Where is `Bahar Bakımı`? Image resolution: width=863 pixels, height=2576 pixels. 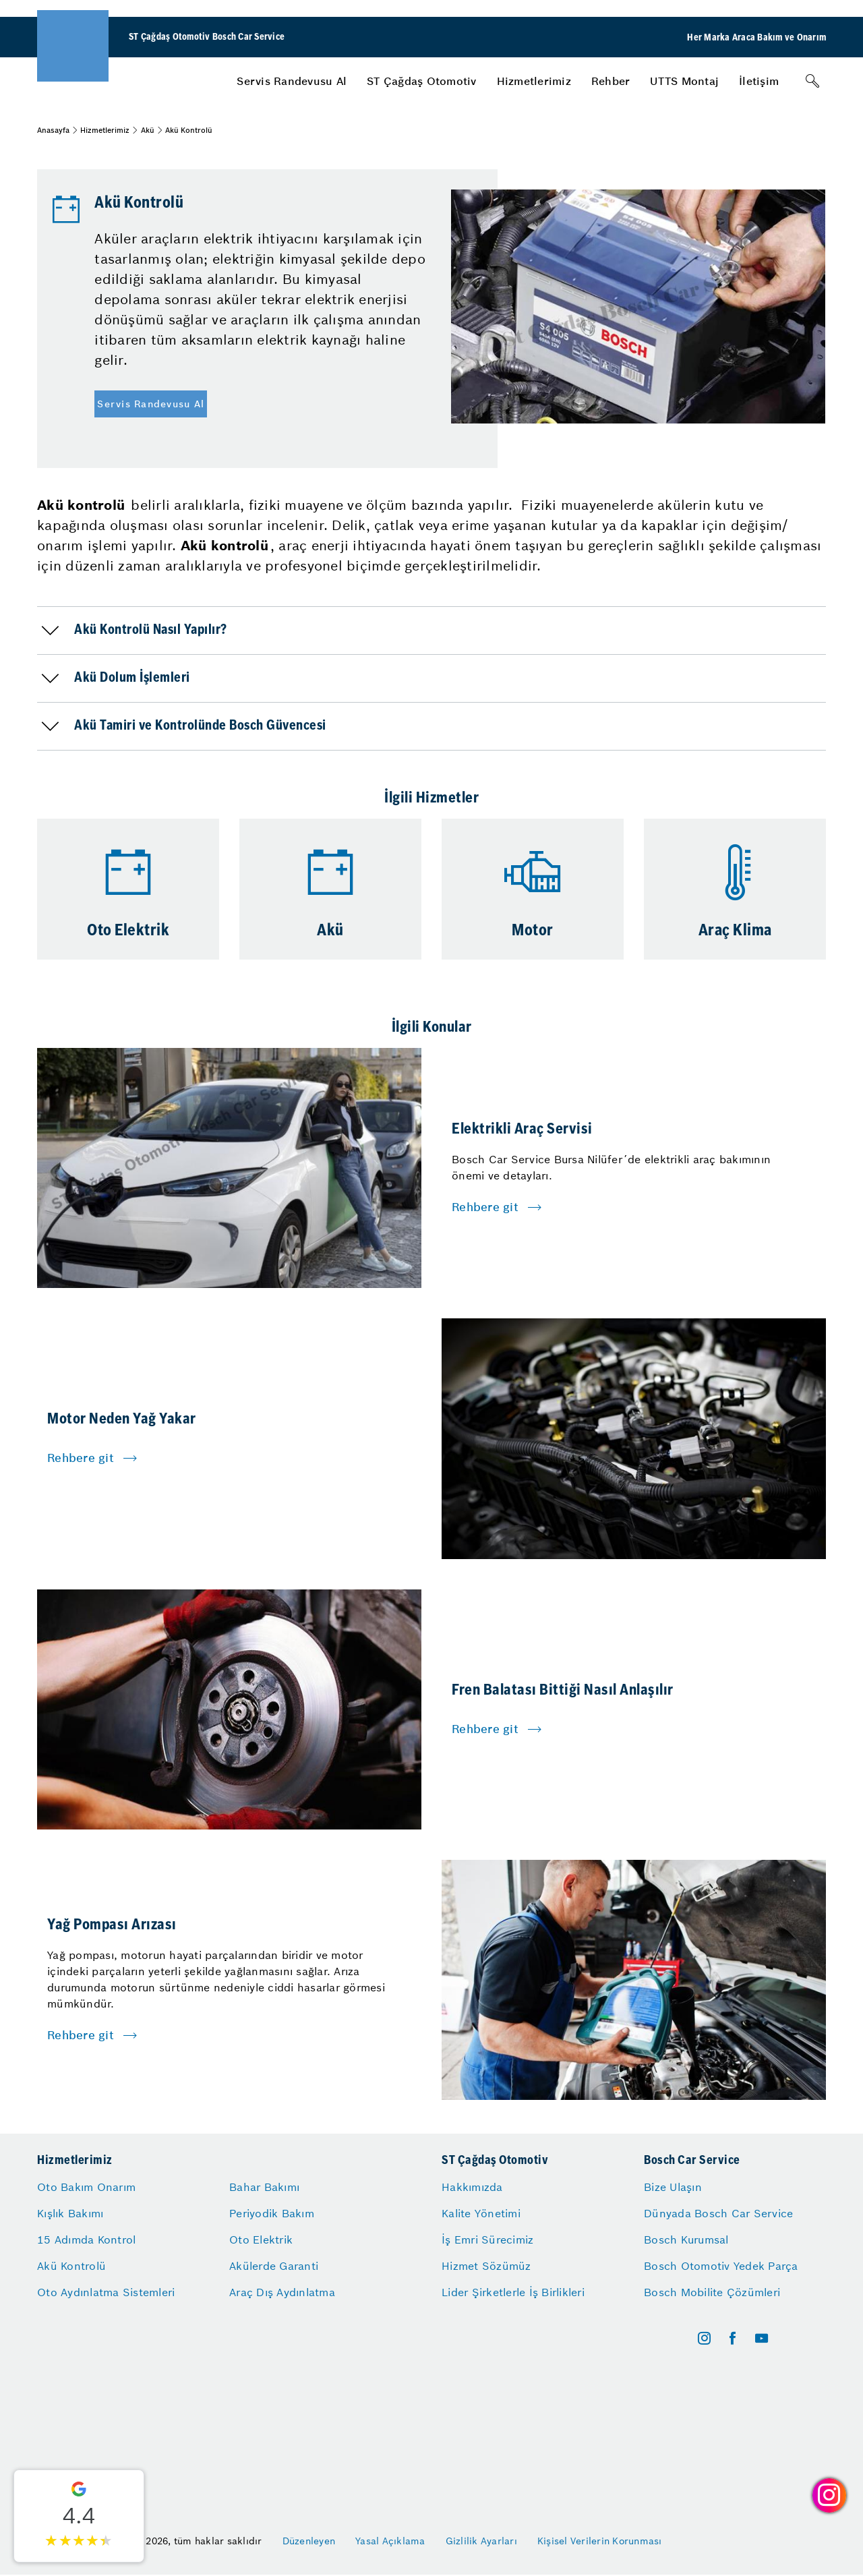
Bahar Bakımı is located at coordinates (264, 2187).